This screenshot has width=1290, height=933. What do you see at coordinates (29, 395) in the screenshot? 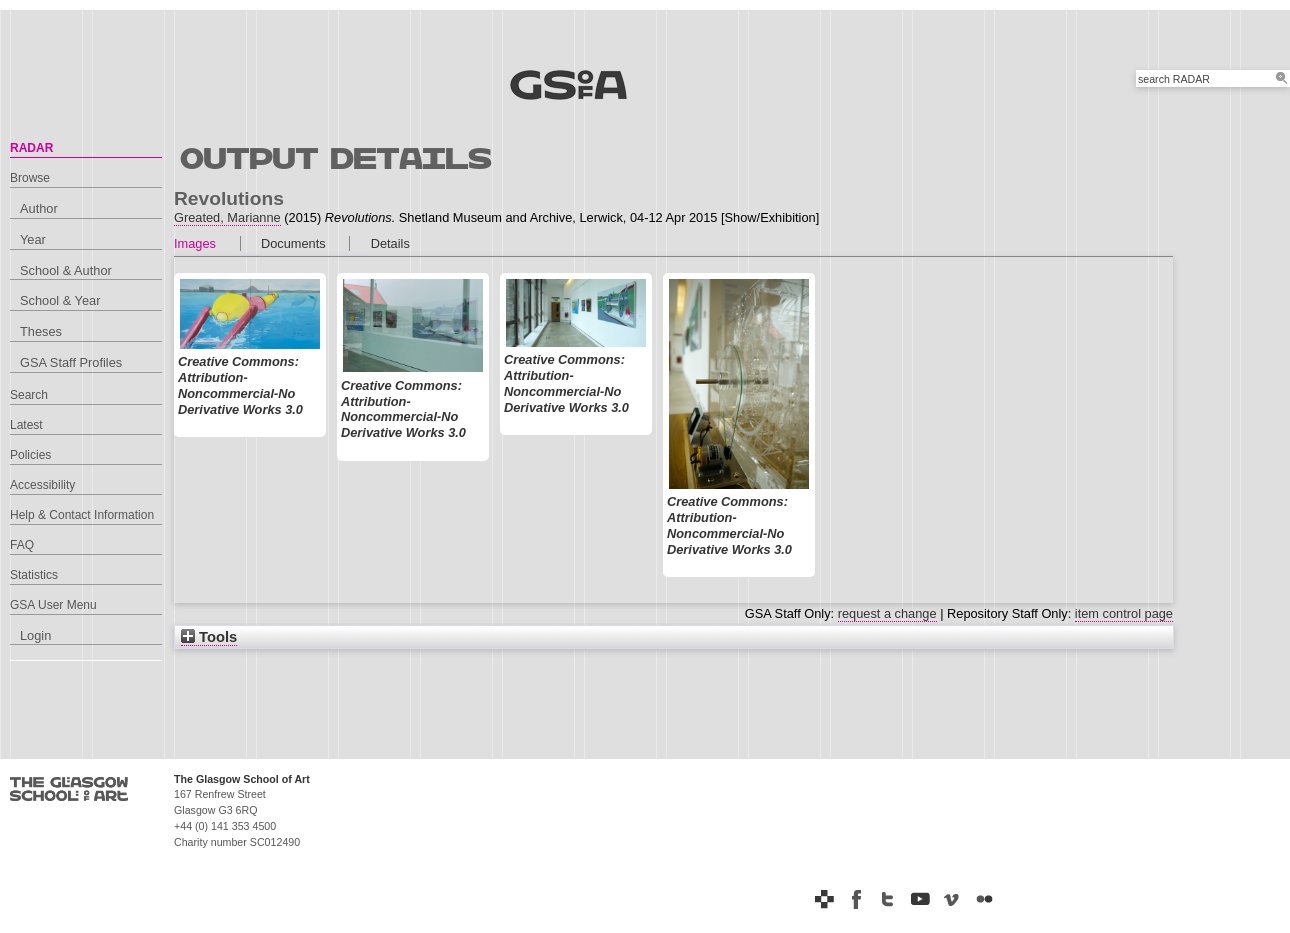
I see `Search` at bounding box center [29, 395].